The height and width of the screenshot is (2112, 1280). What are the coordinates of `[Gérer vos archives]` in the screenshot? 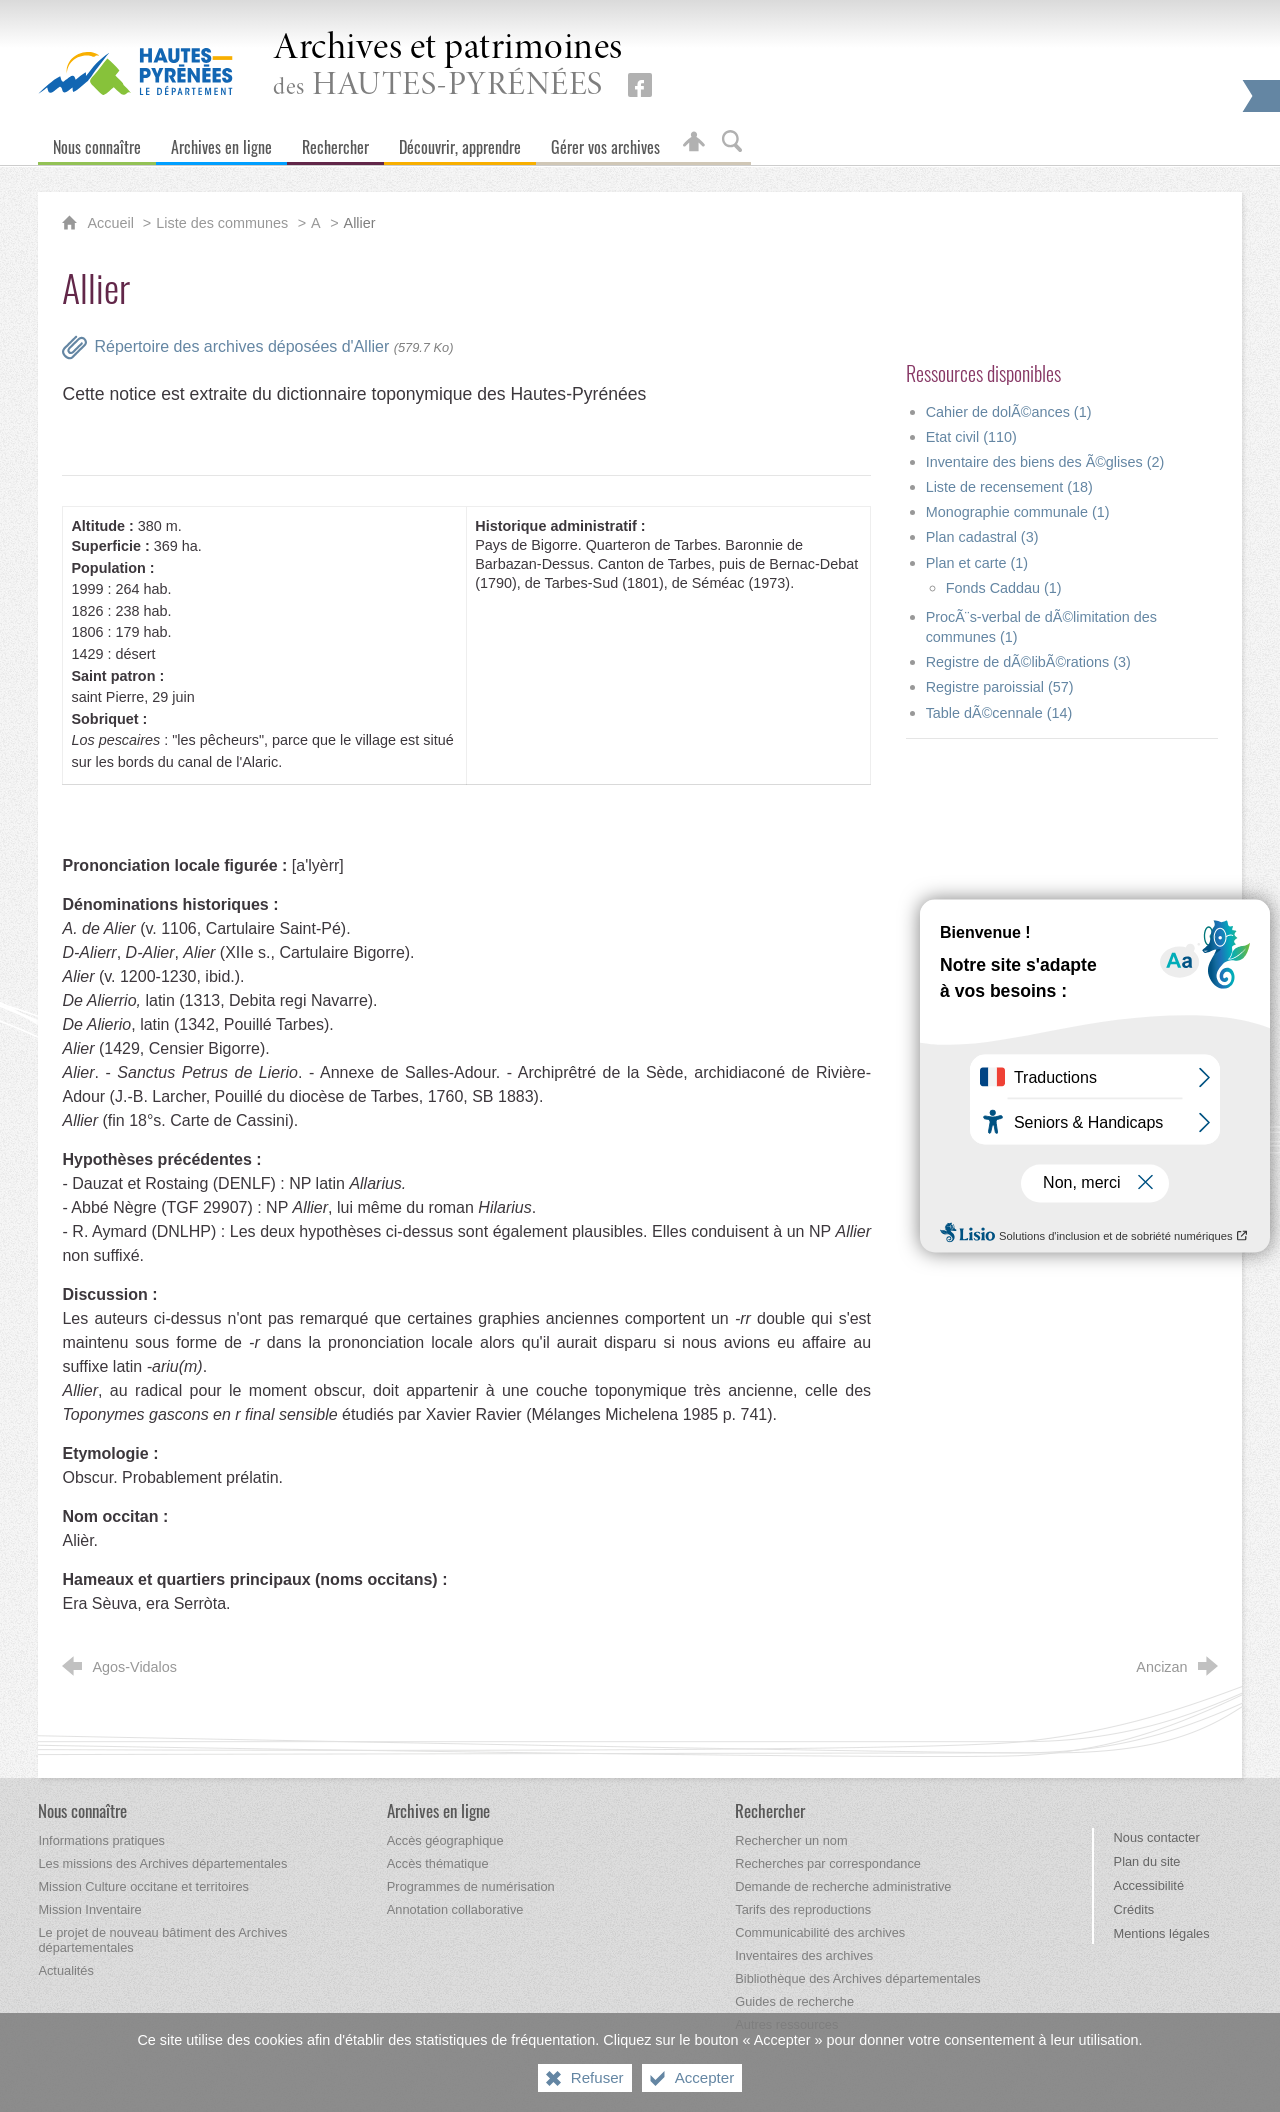 It's located at (605, 142).